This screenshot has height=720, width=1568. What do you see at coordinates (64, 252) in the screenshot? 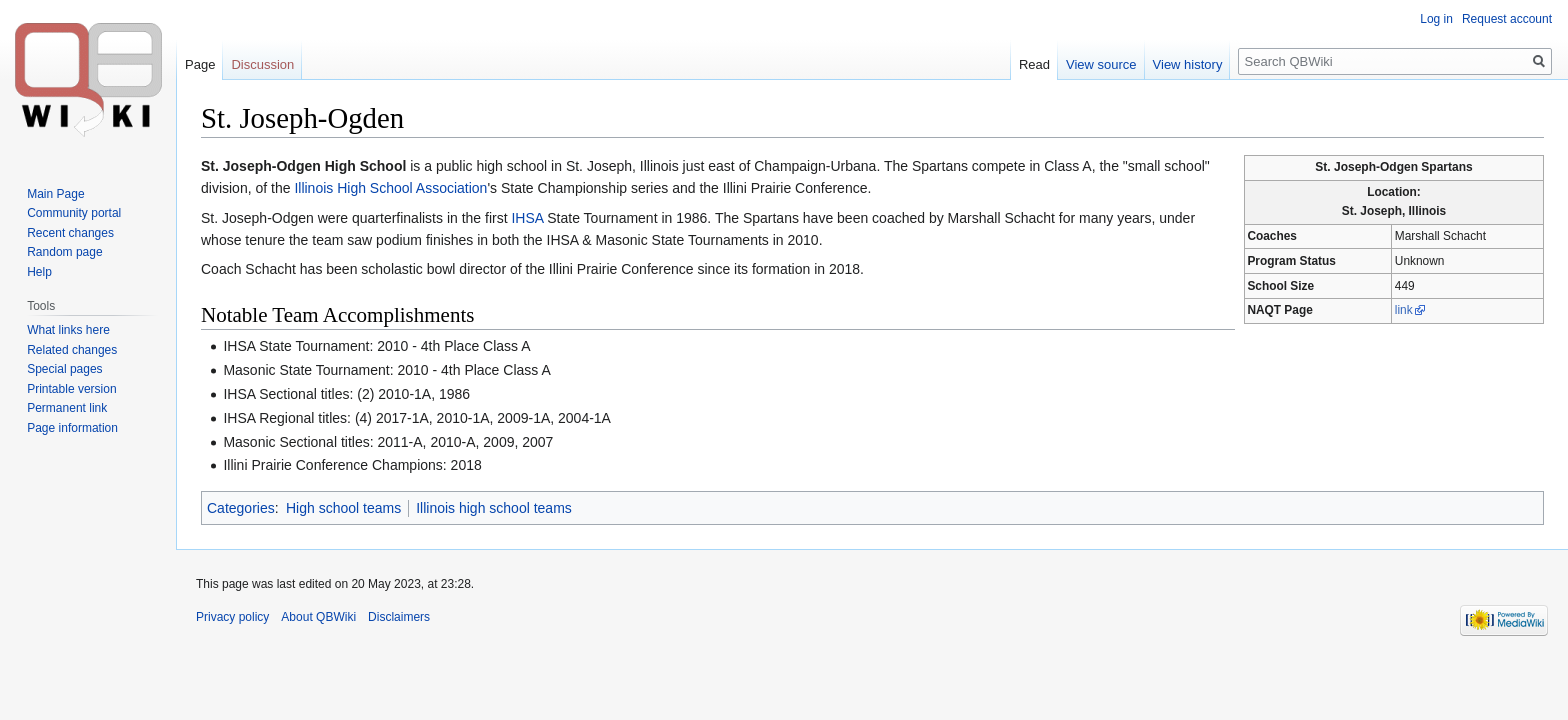
I see `Random page` at bounding box center [64, 252].